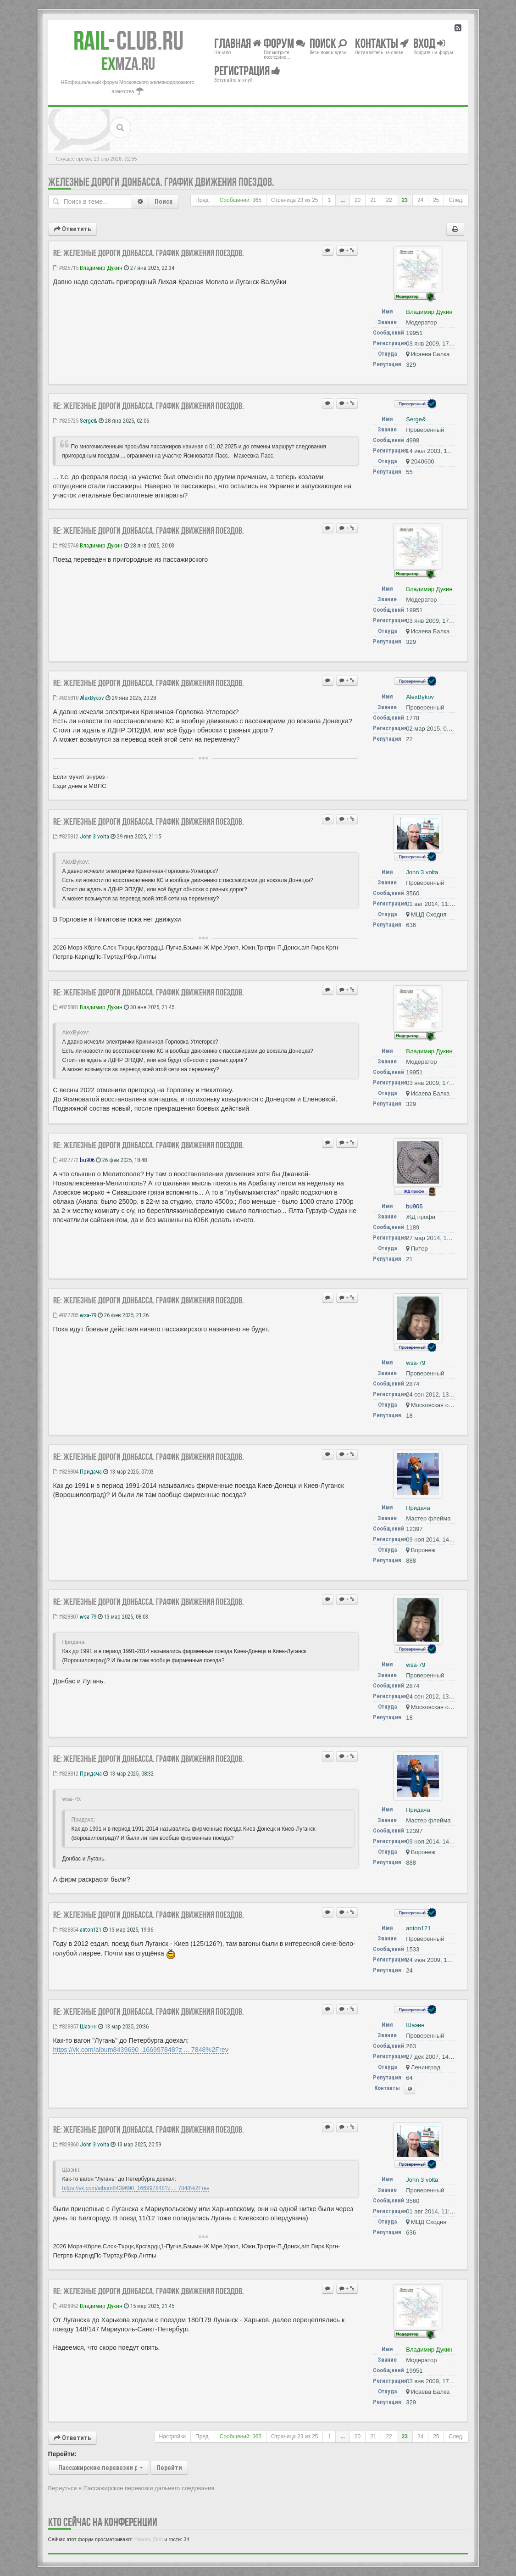 This screenshot has height=2576, width=516. What do you see at coordinates (237, 43) in the screenshot?
I see `Главная` at bounding box center [237, 43].